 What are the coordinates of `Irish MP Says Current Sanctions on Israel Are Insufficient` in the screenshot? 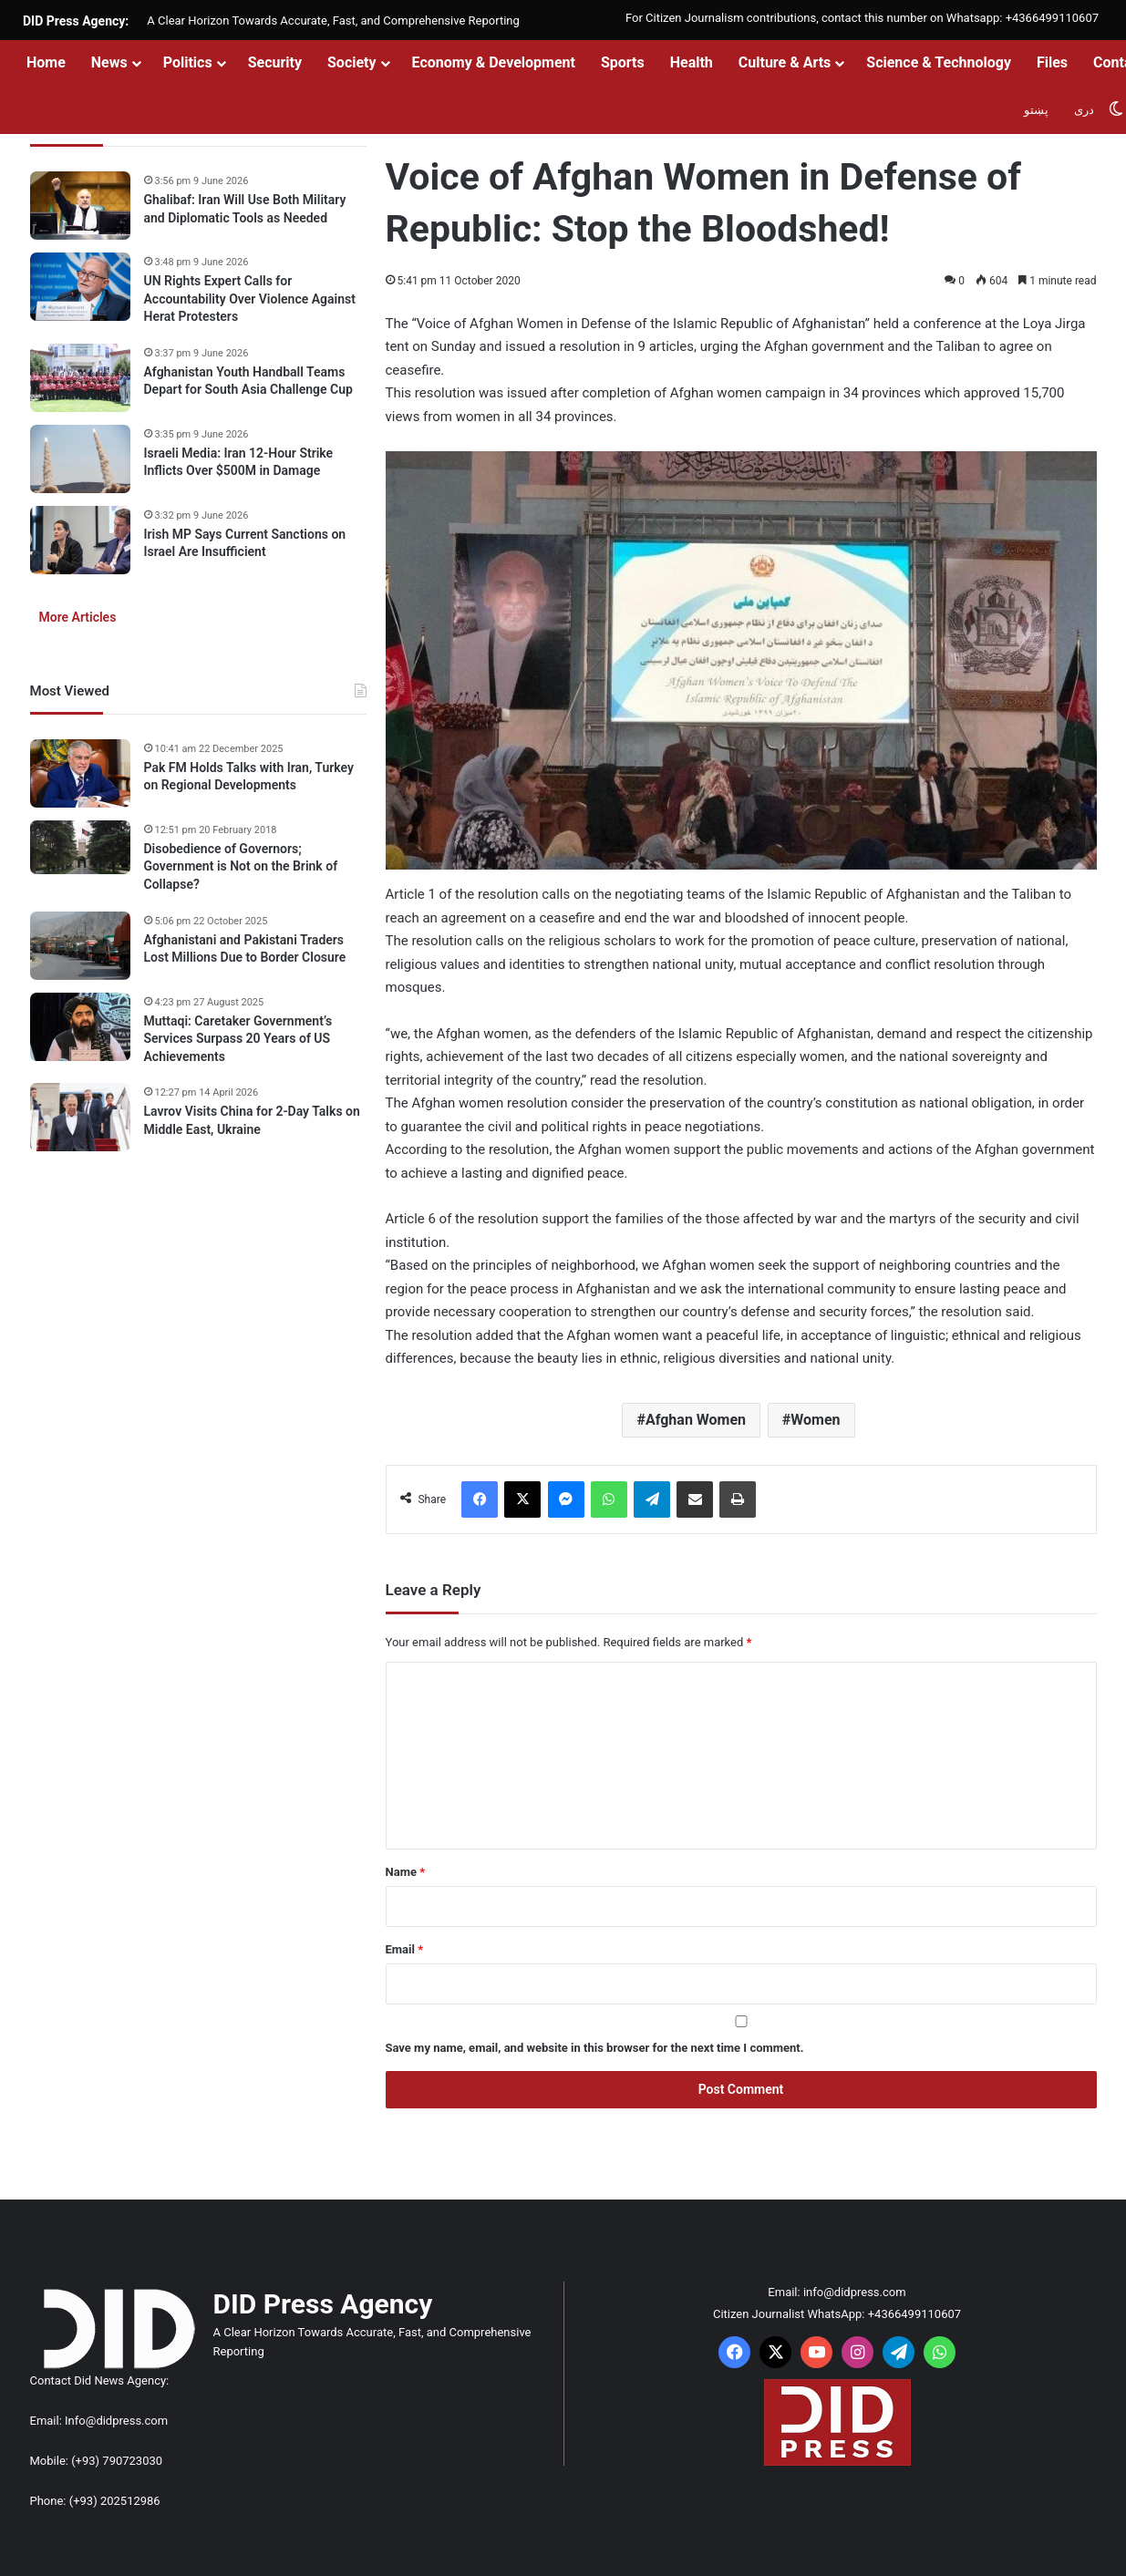 It's located at (245, 543).